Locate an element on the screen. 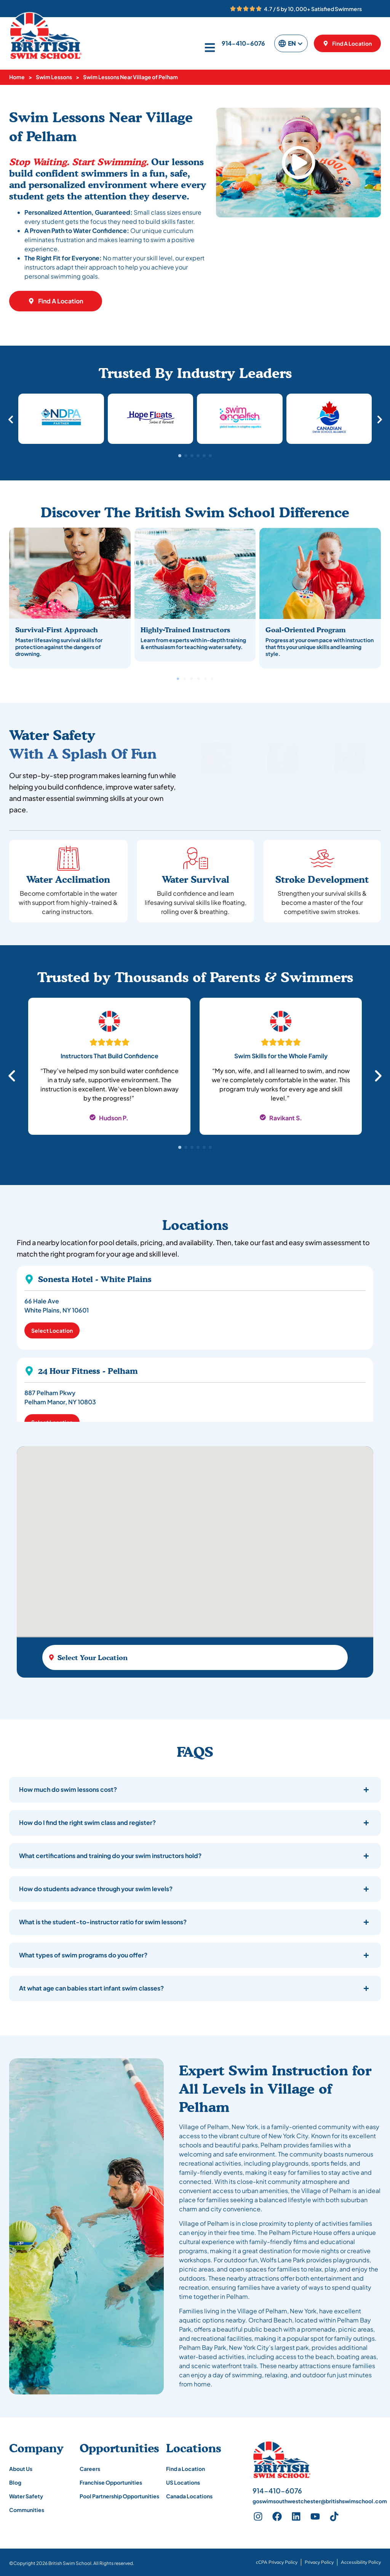 The image size is (390, 2576). Home is located at coordinates (17, 76).